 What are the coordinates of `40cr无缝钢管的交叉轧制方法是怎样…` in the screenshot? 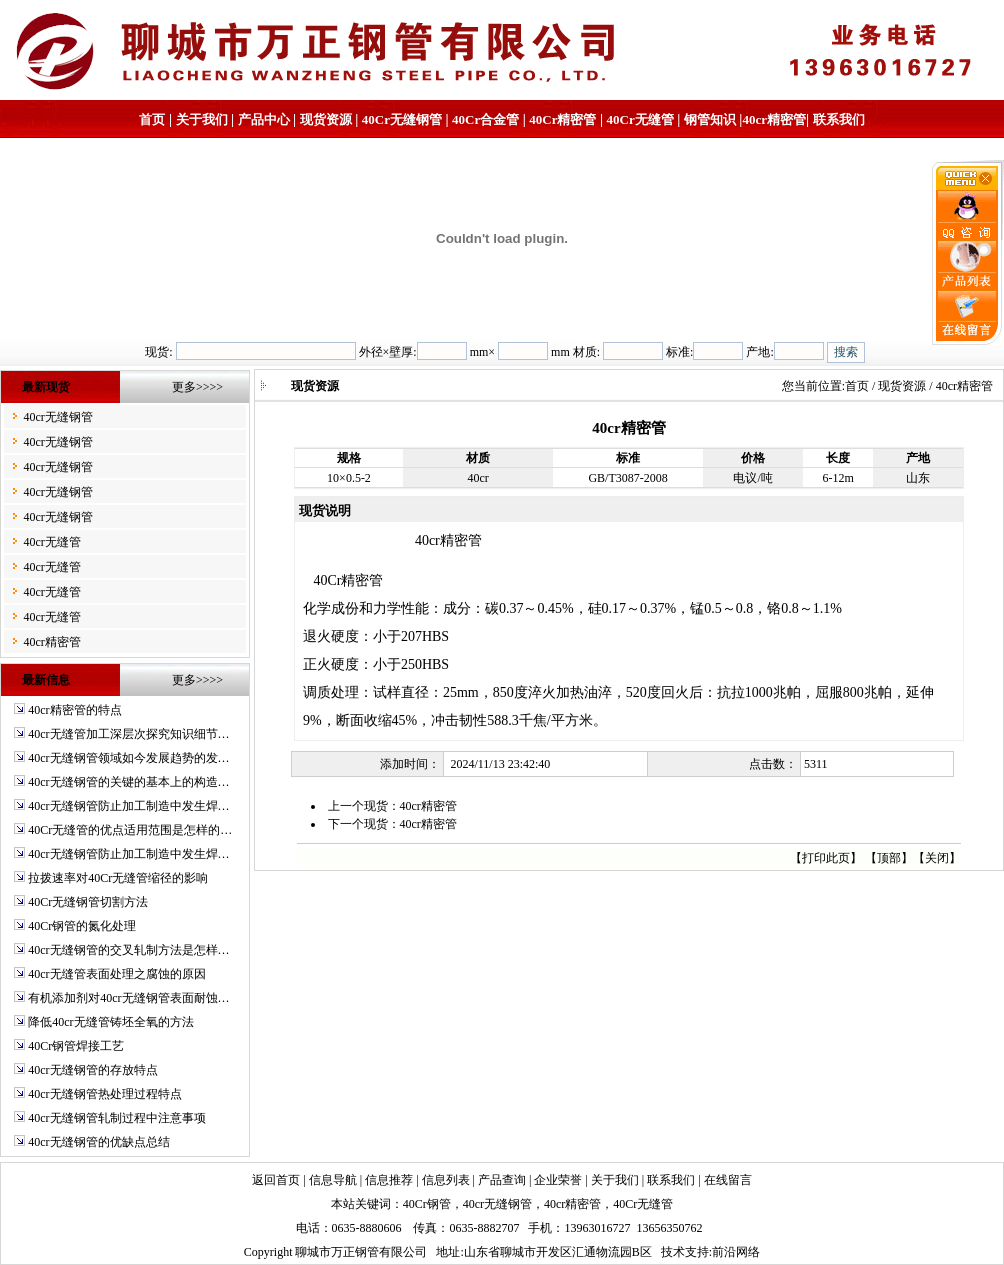 It's located at (128, 950).